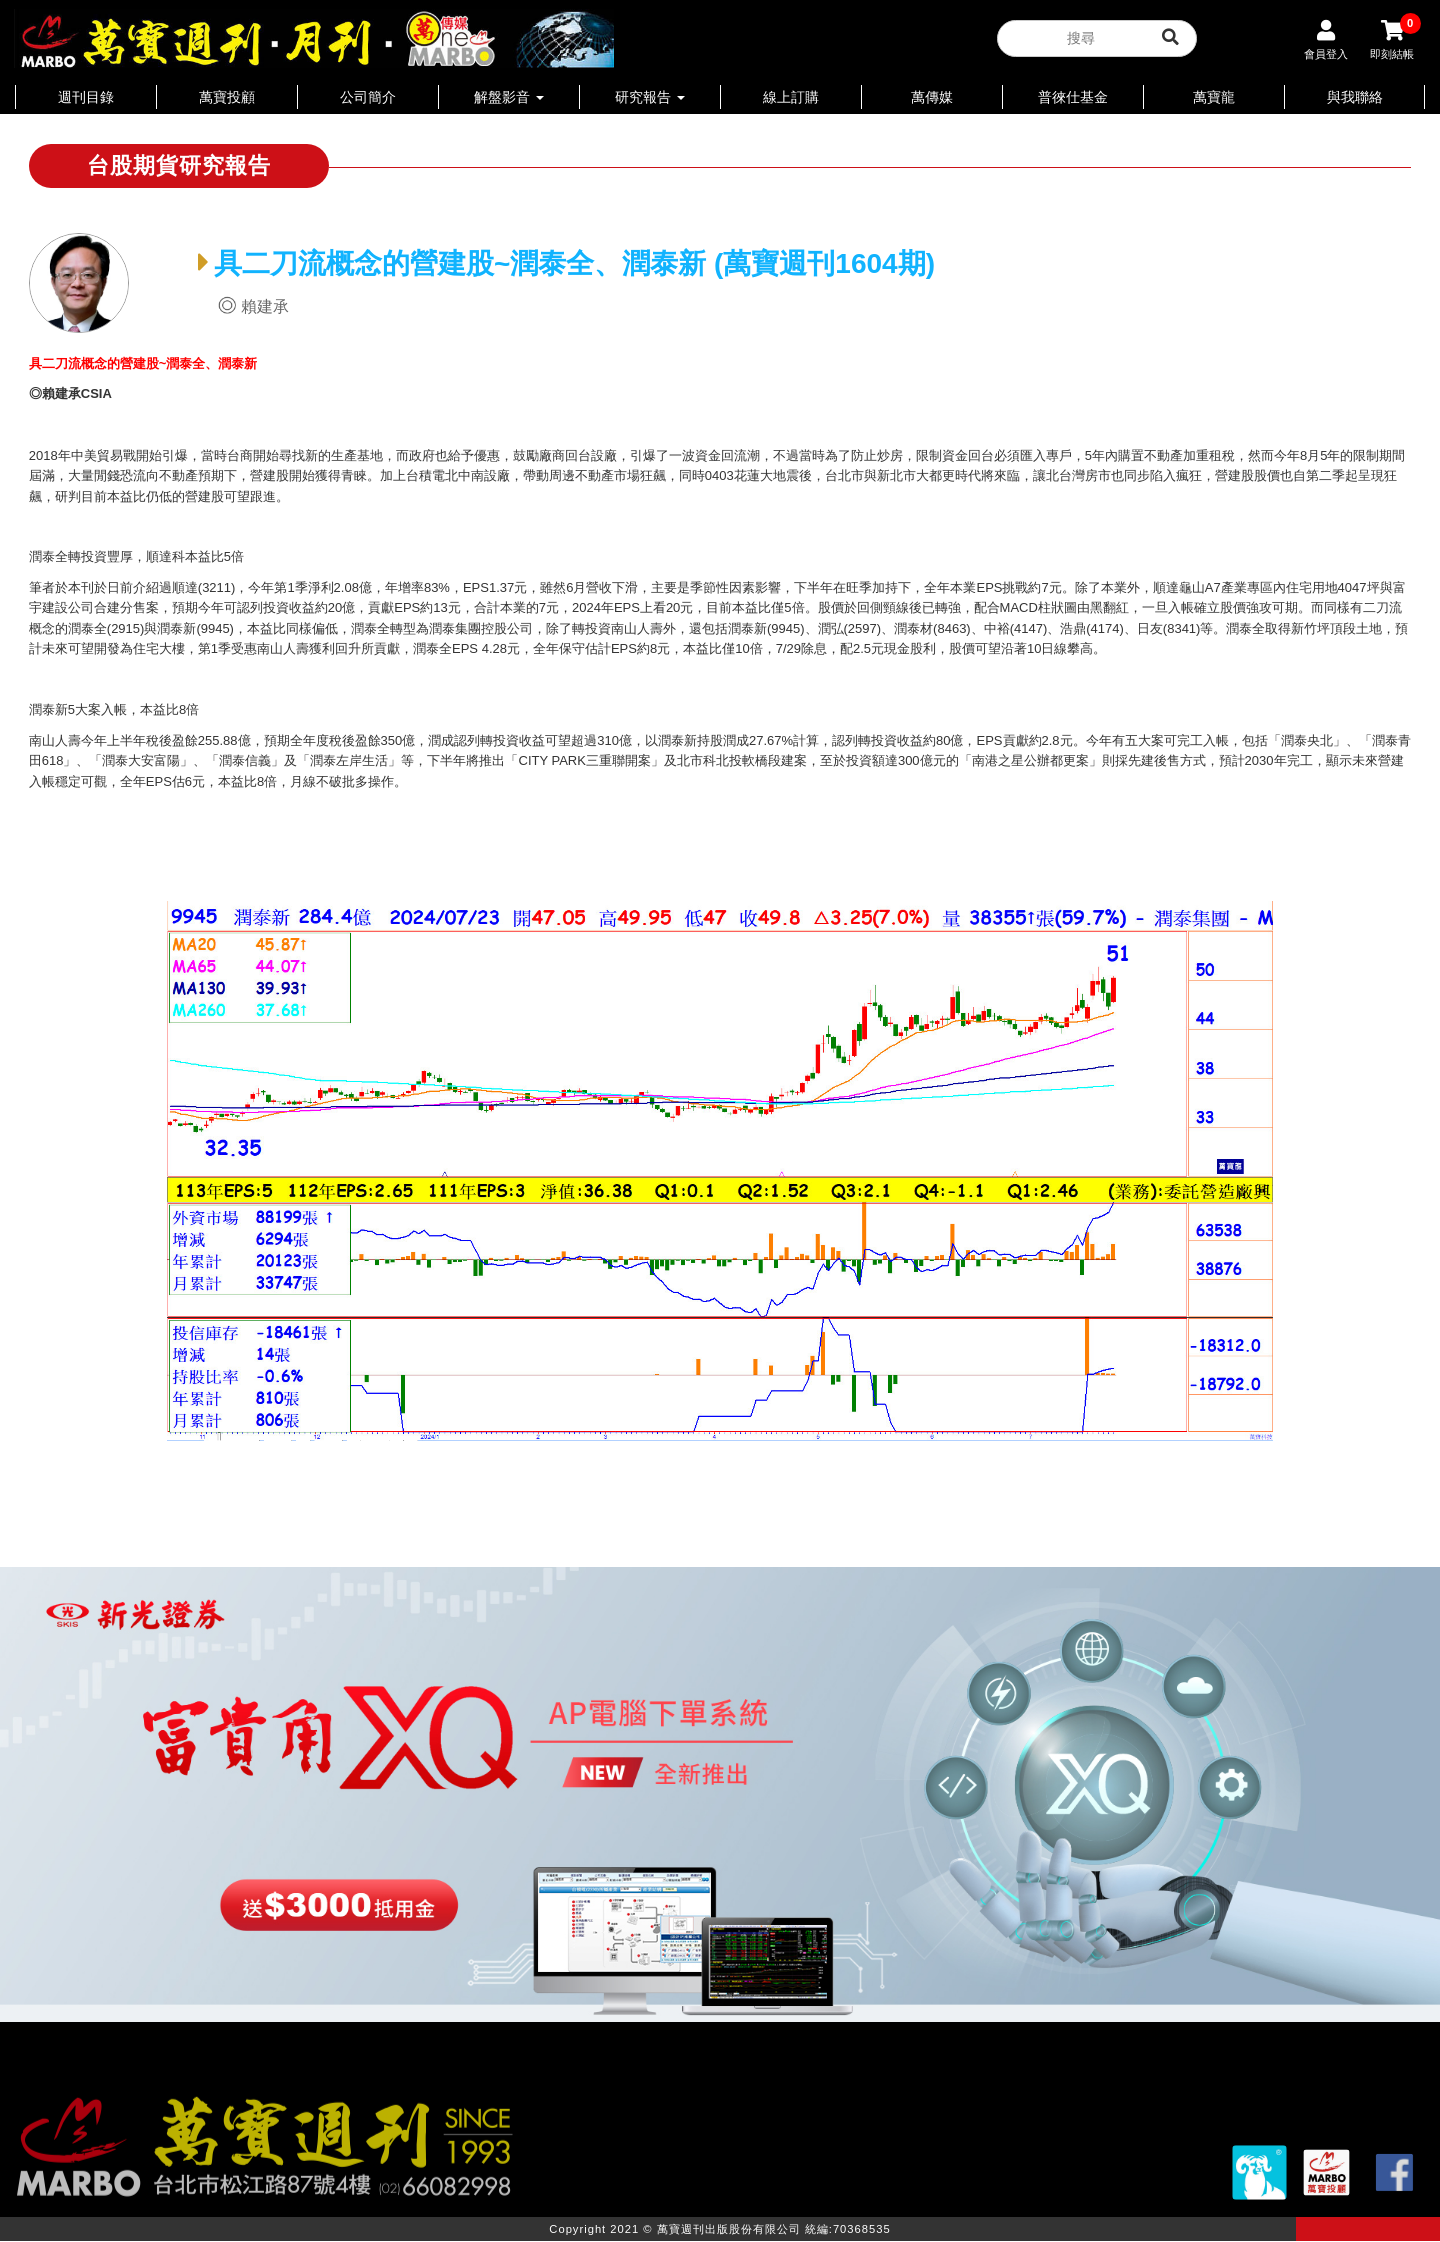  What do you see at coordinates (650, 97) in the screenshot?
I see `研究報告 [button]` at bounding box center [650, 97].